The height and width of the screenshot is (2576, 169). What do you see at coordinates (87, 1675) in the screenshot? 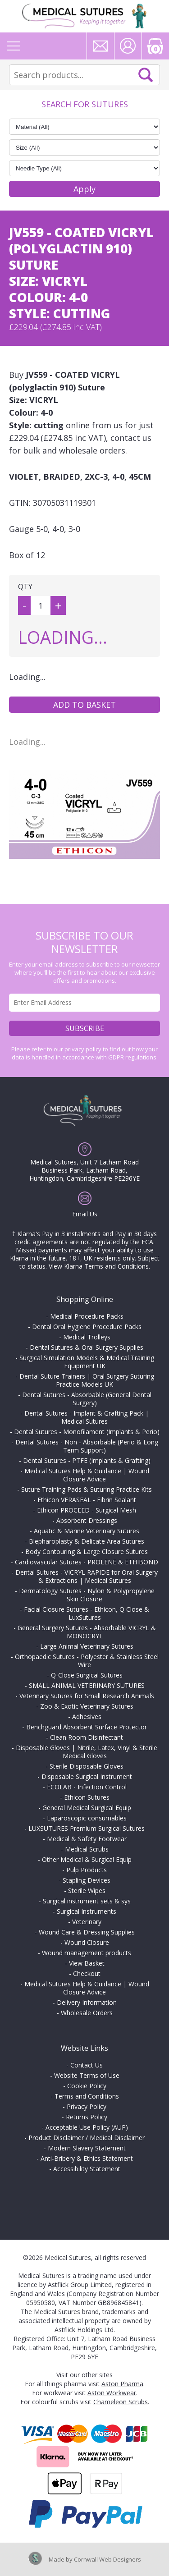
I see `Q-Close Surgical Sutures` at bounding box center [87, 1675].